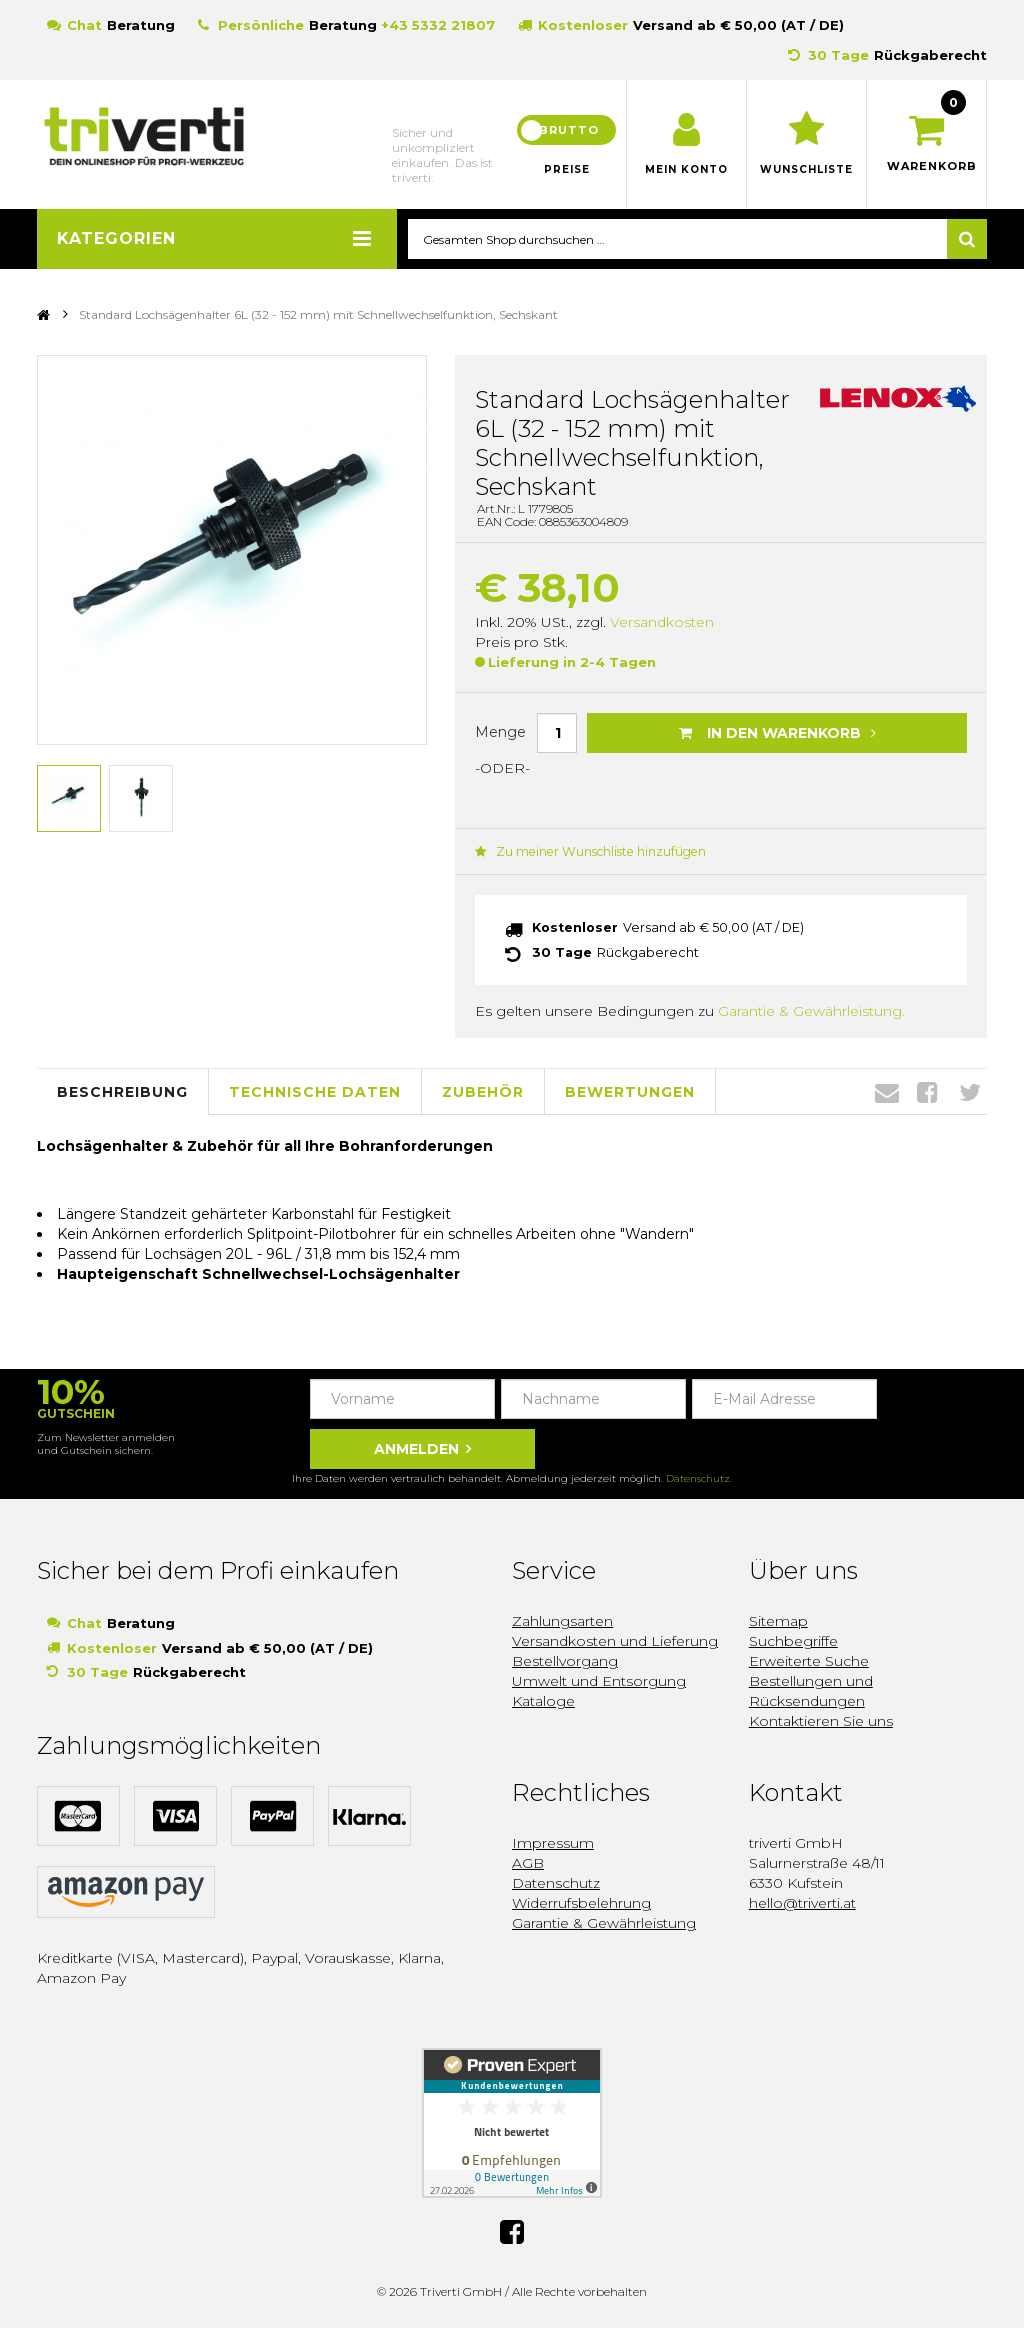  I want to click on Umwelt und Entsorgung, so click(599, 1680).